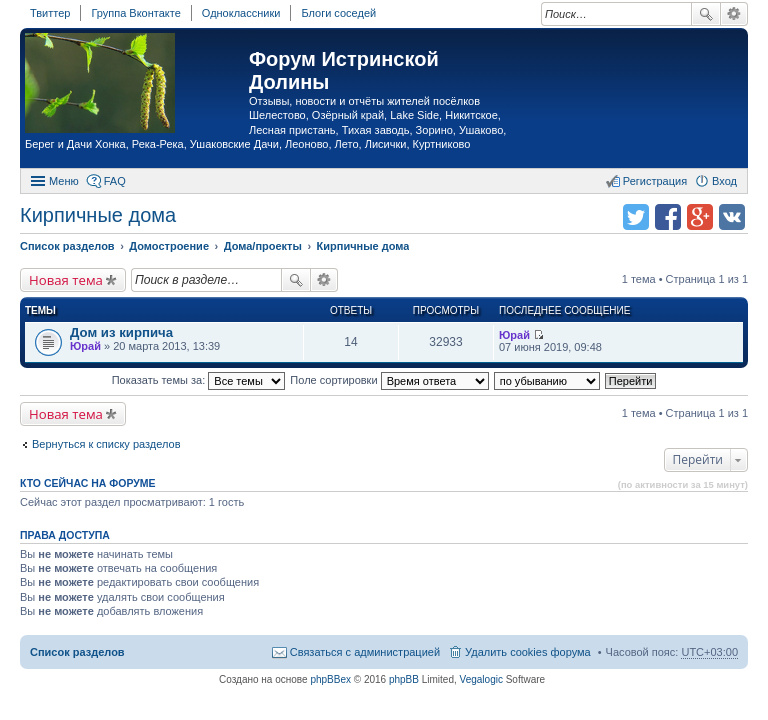 This screenshot has height=720, width=768. Describe the element at coordinates (199, 380) in the screenshot. I see `Показать темы за:` at that location.